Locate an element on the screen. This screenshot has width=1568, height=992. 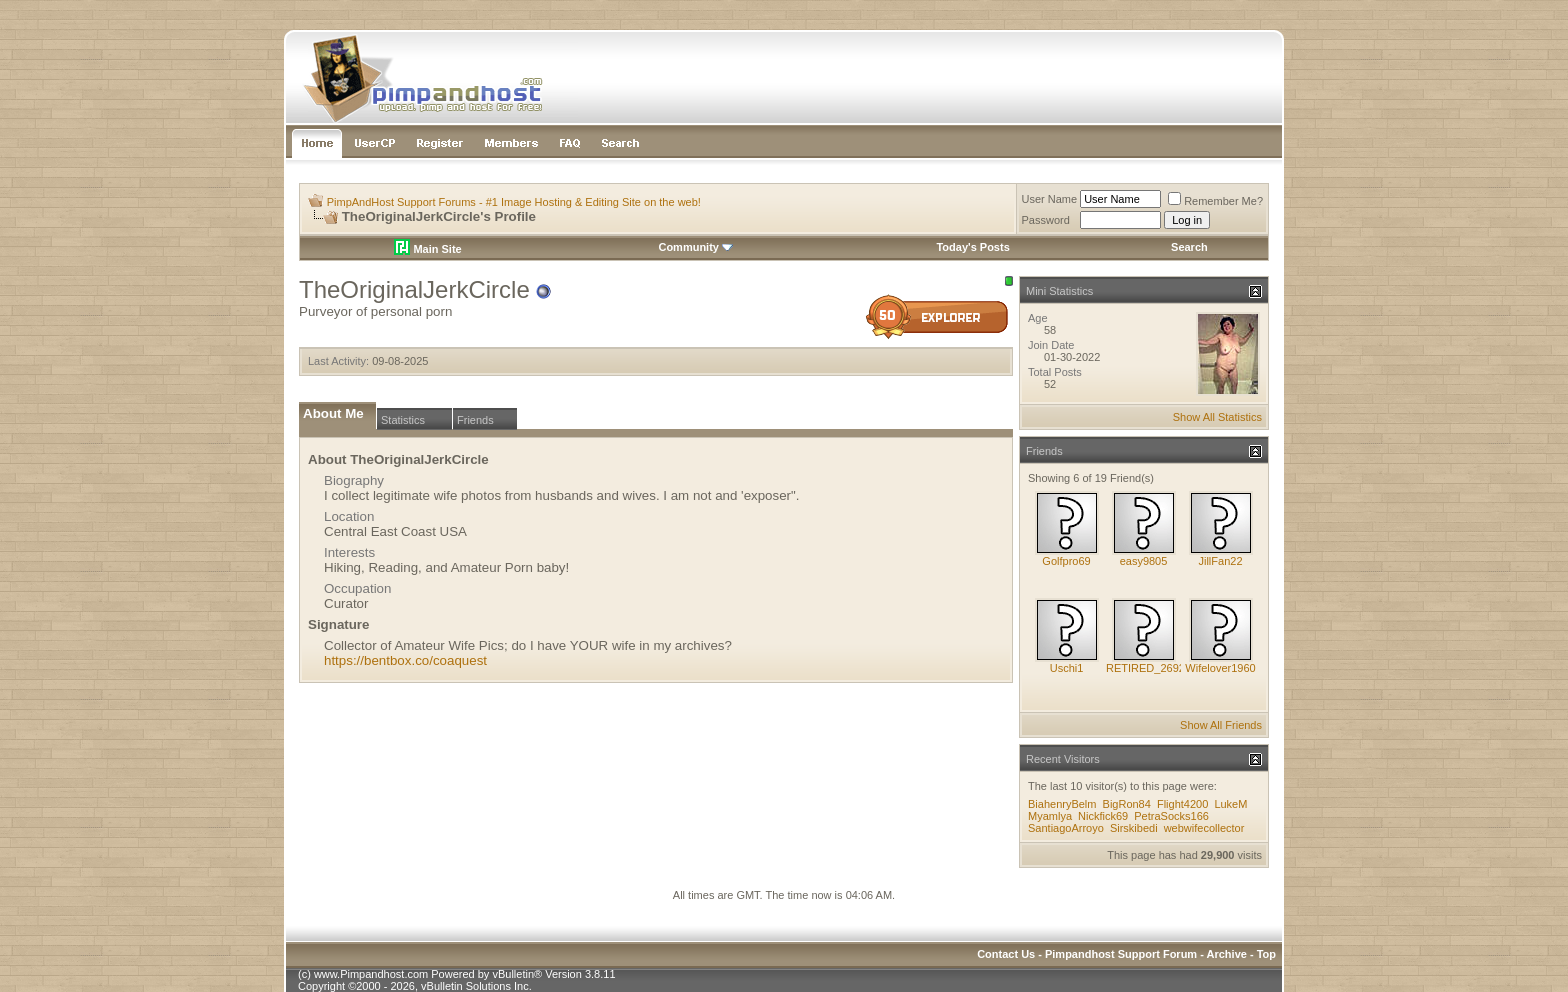
Password is located at coordinates (1046, 220).